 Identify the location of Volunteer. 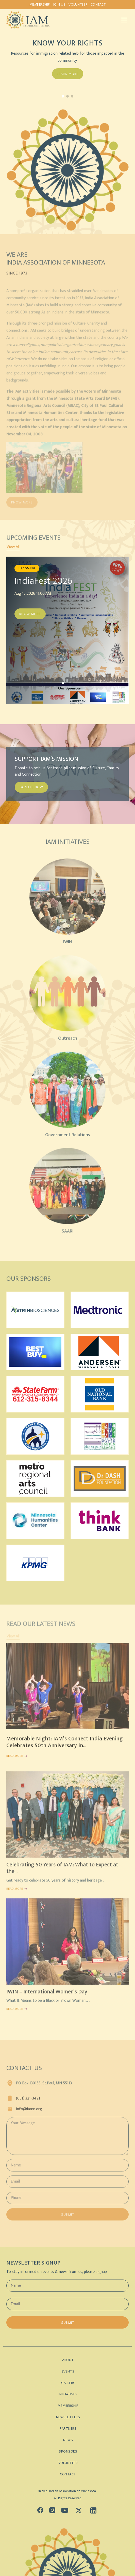
(78, 4).